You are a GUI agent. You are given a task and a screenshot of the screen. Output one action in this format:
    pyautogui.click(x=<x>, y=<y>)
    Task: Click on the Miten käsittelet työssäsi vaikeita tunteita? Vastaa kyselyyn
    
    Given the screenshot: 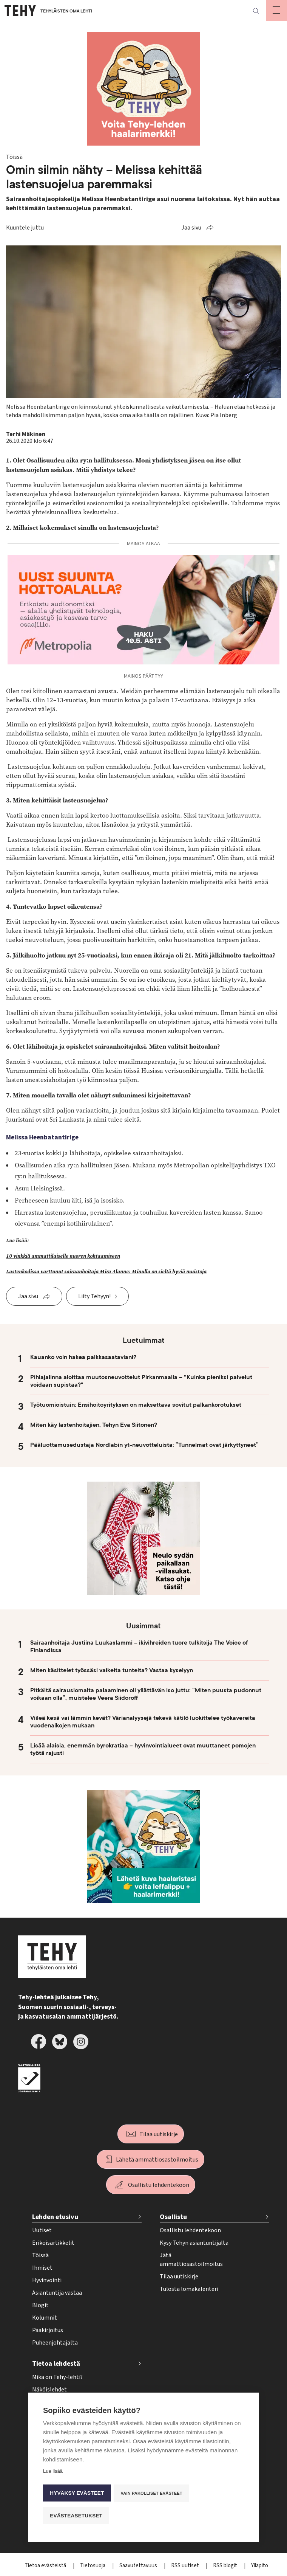 What is the action you would take?
    pyautogui.click(x=111, y=1670)
    